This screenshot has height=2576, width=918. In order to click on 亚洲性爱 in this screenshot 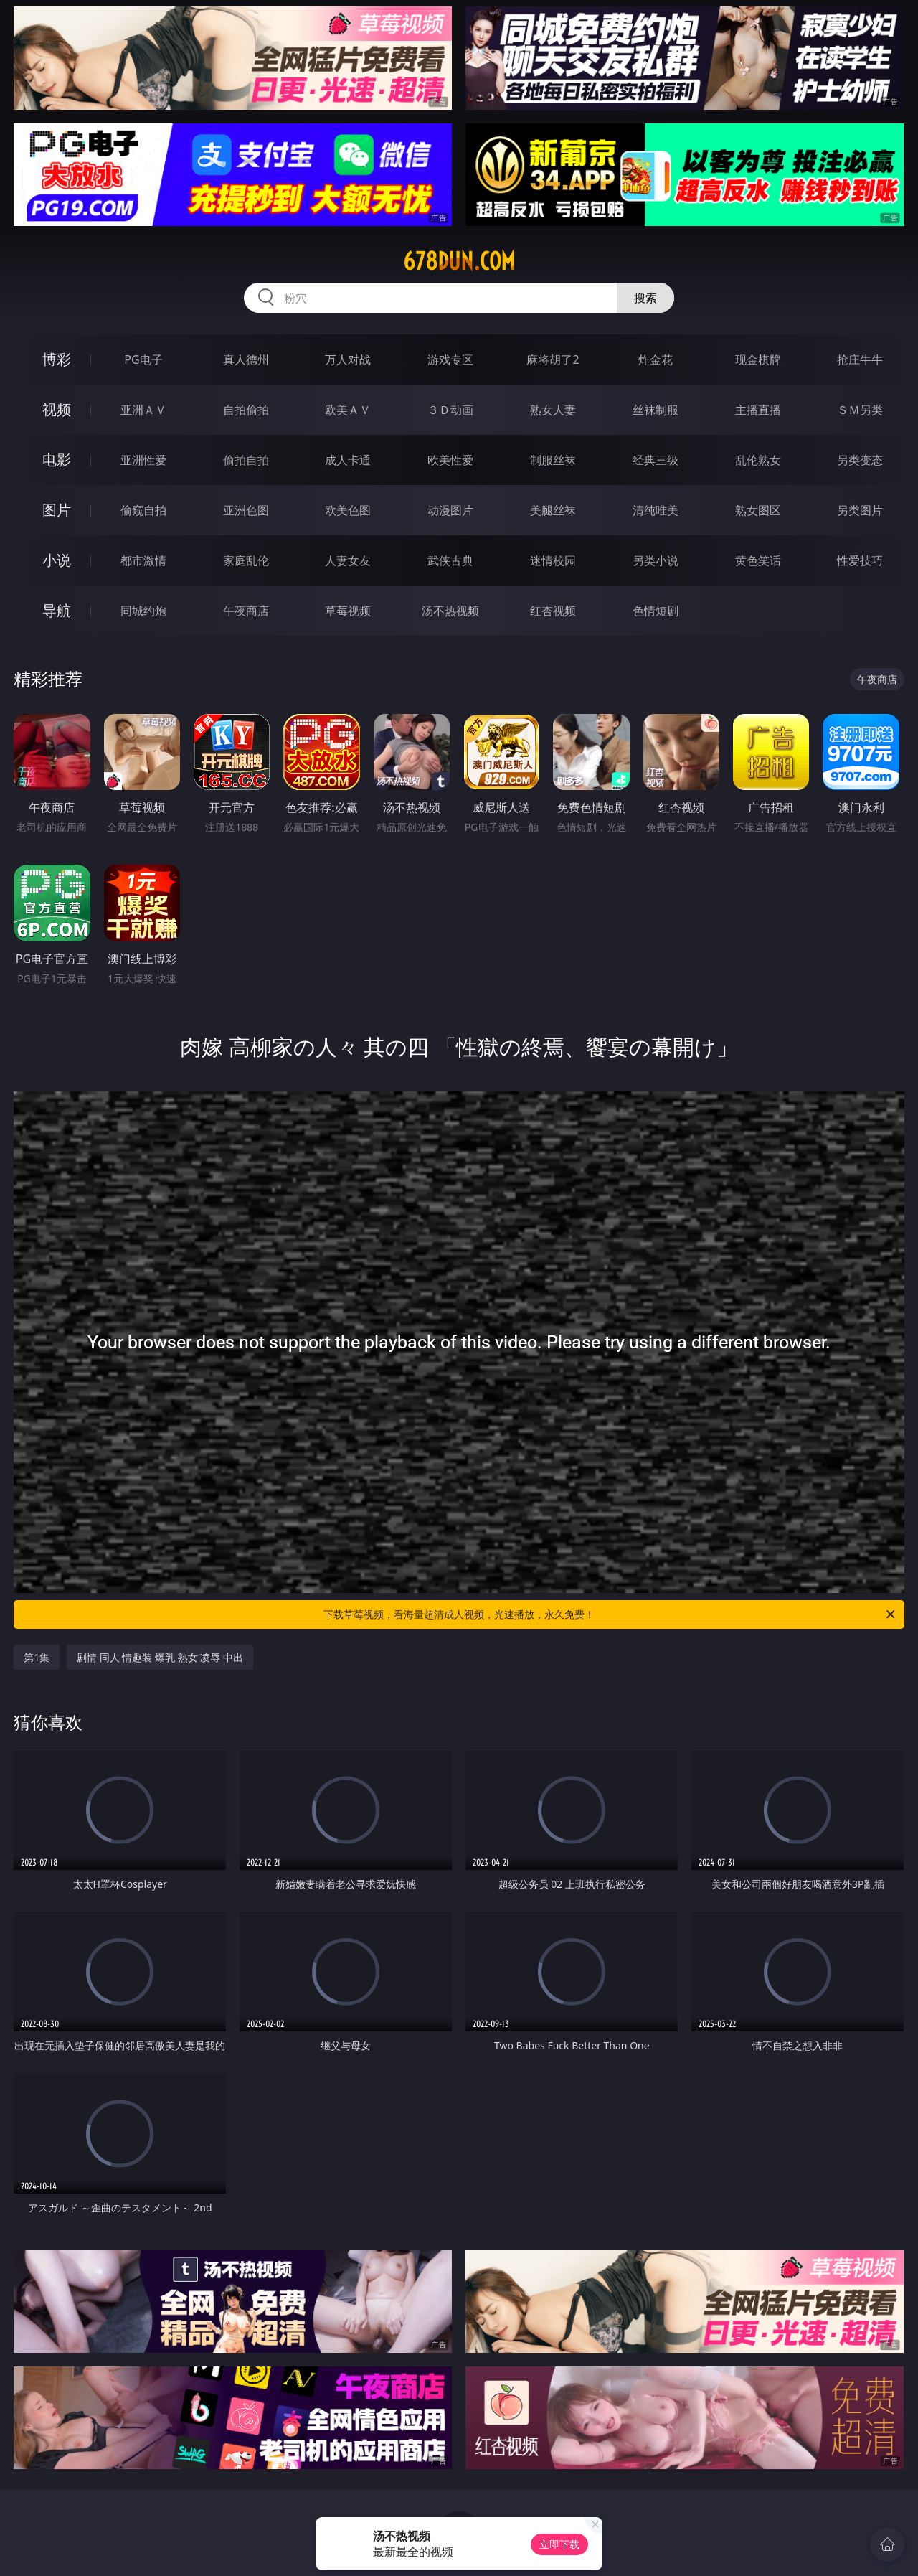, I will do `click(143, 460)`.